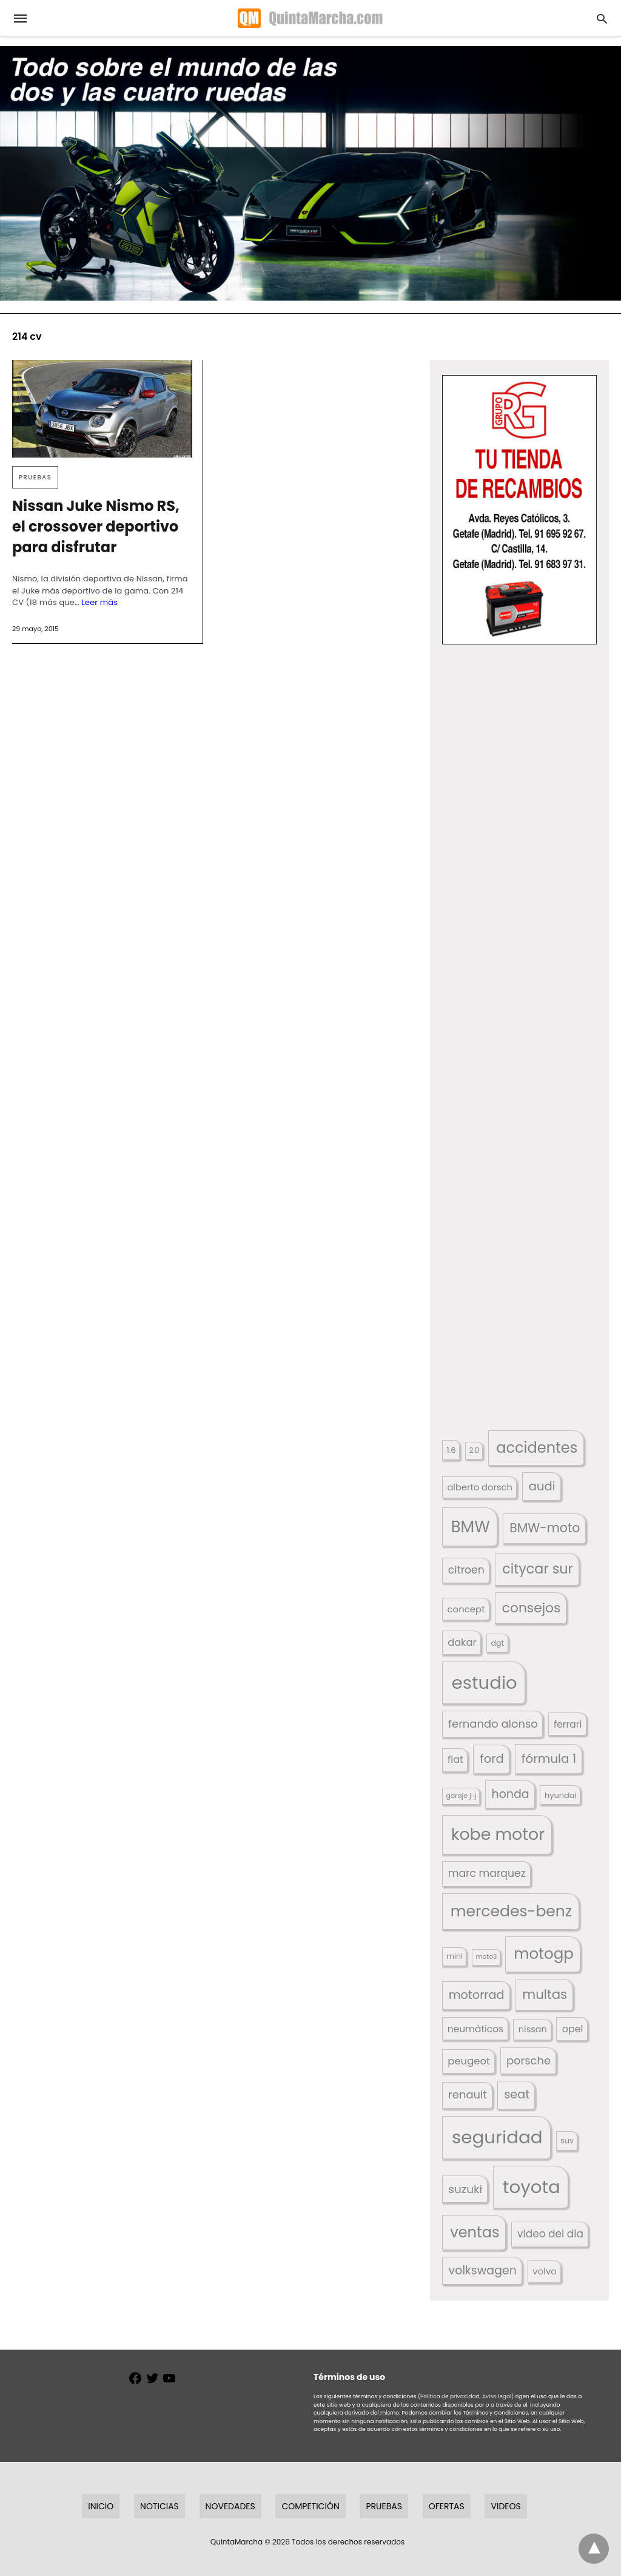 The image size is (621, 2576). Describe the element at coordinates (474, 2232) in the screenshot. I see `ventas [ventas (405 elementos)]` at that location.